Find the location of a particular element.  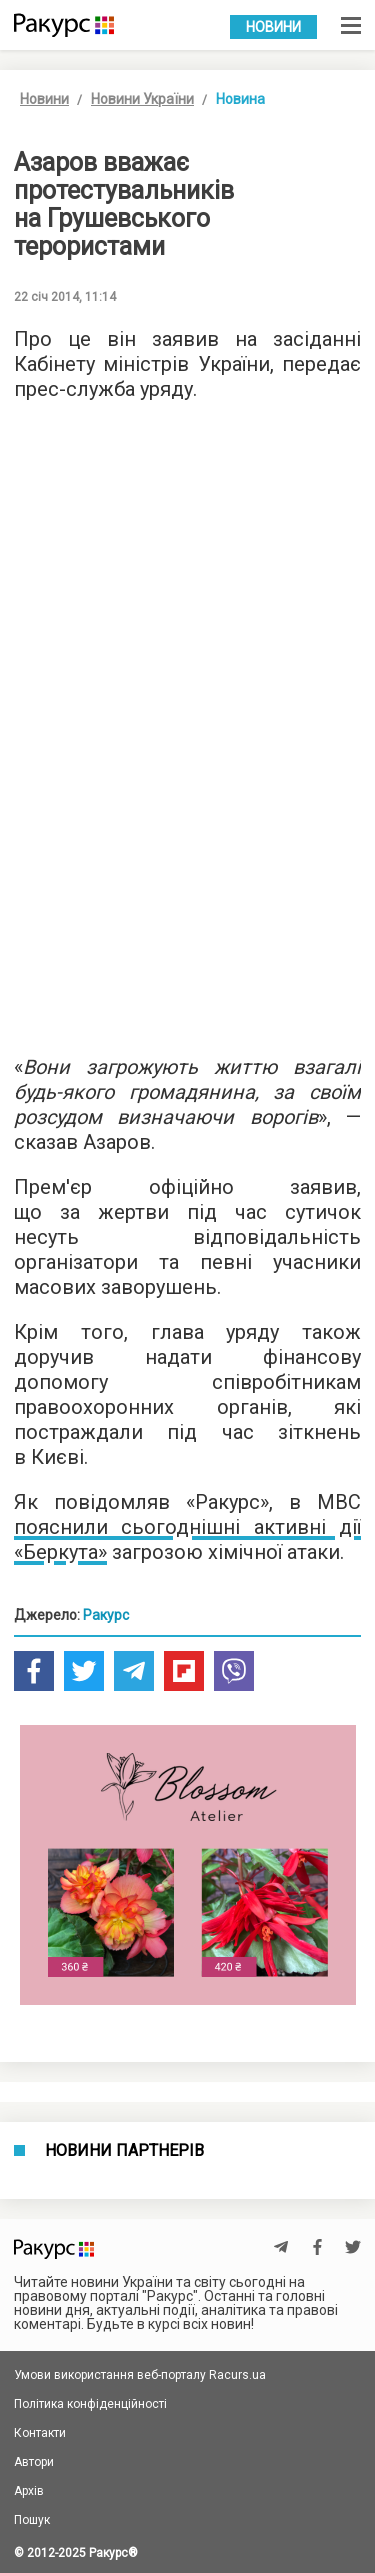

Новини is located at coordinates (273, 27).